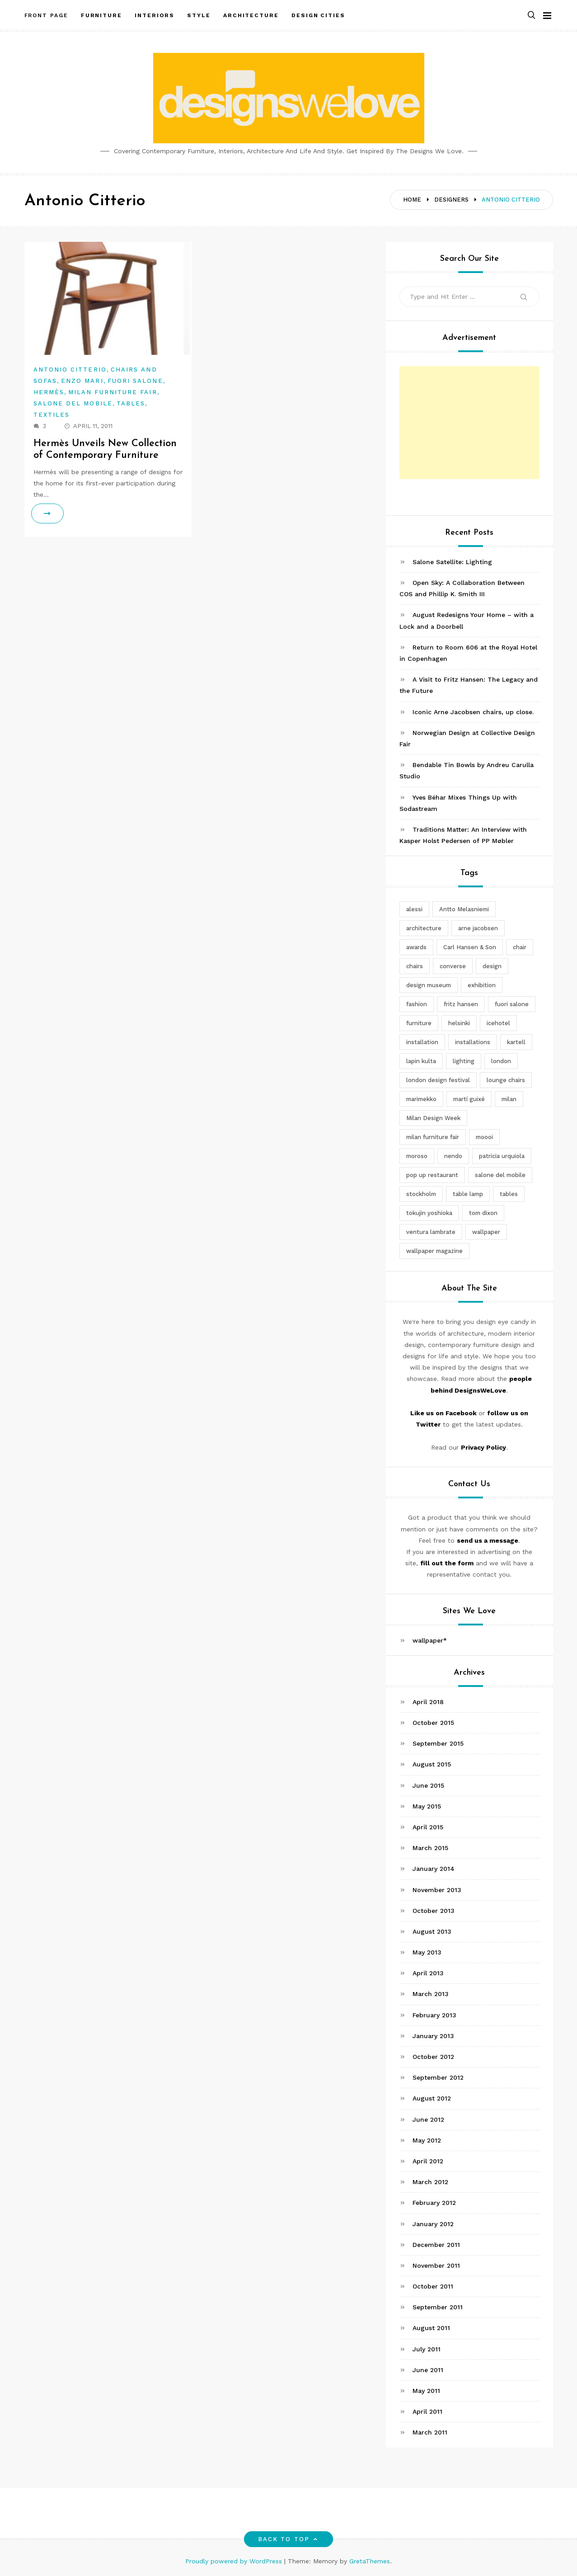 Image resolution: width=577 pixels, height=2576 pixels. What do you see at coordinates (416, 947) in the screenshot?
I see `awards [awards (4 items)]` at bounding box center [416, 947].